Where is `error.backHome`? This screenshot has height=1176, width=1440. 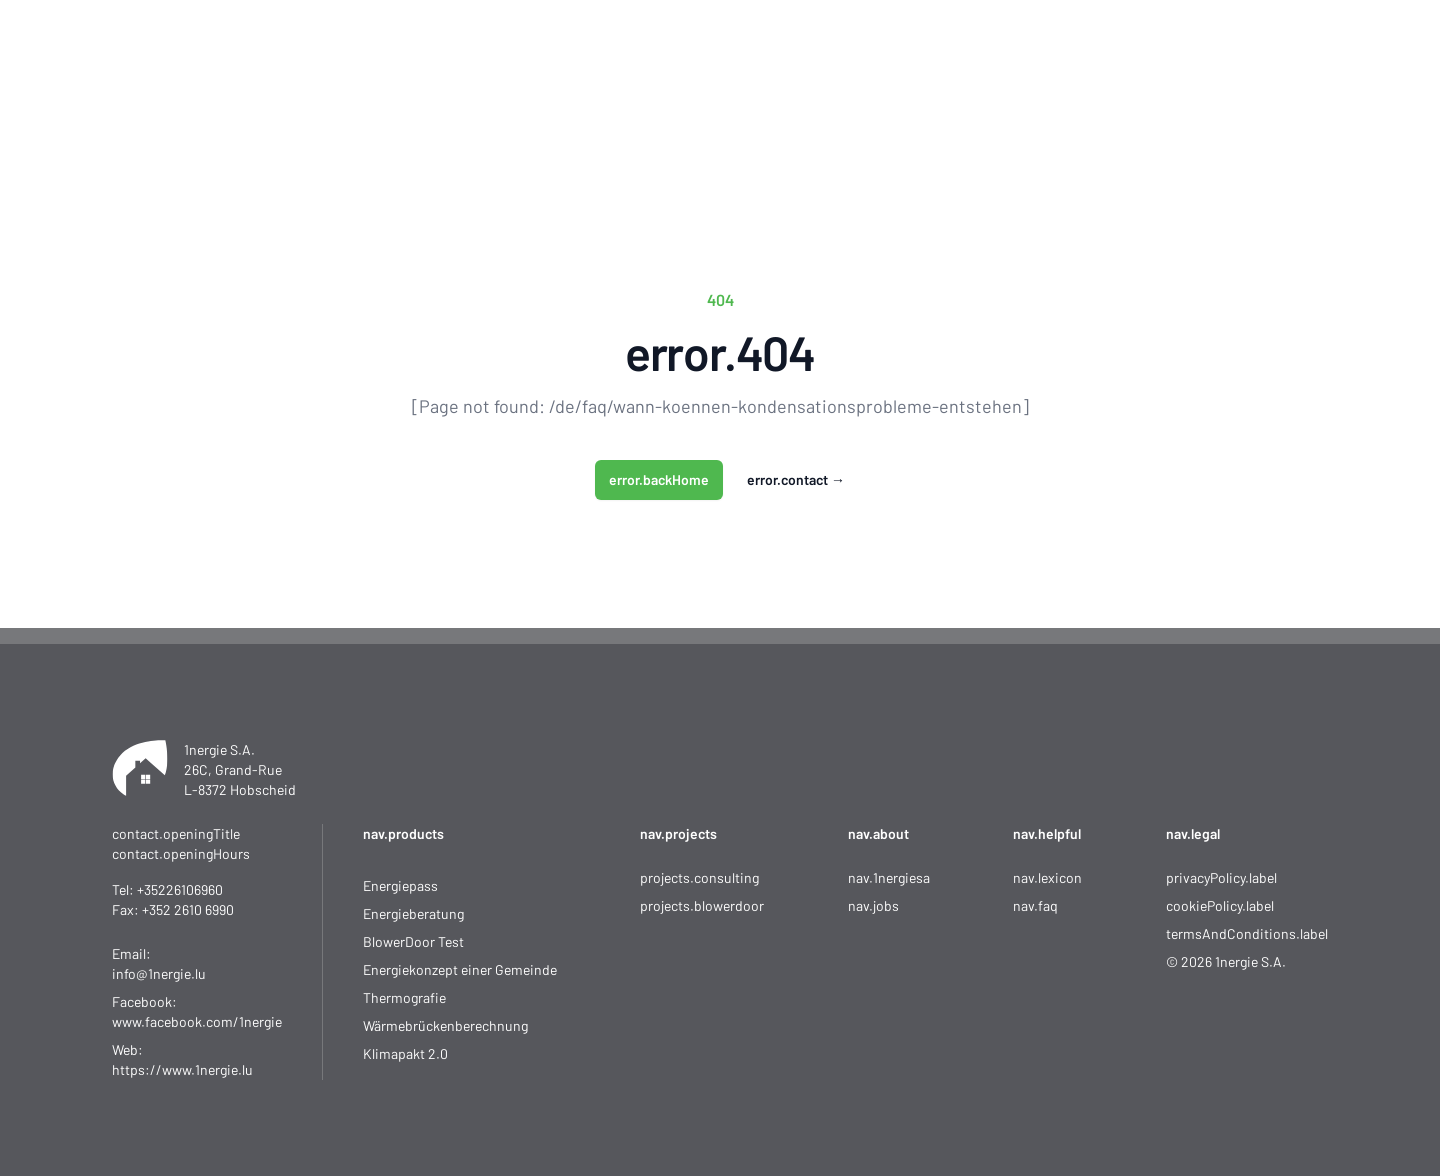
error.backHome is located at coordinates (659, 479).